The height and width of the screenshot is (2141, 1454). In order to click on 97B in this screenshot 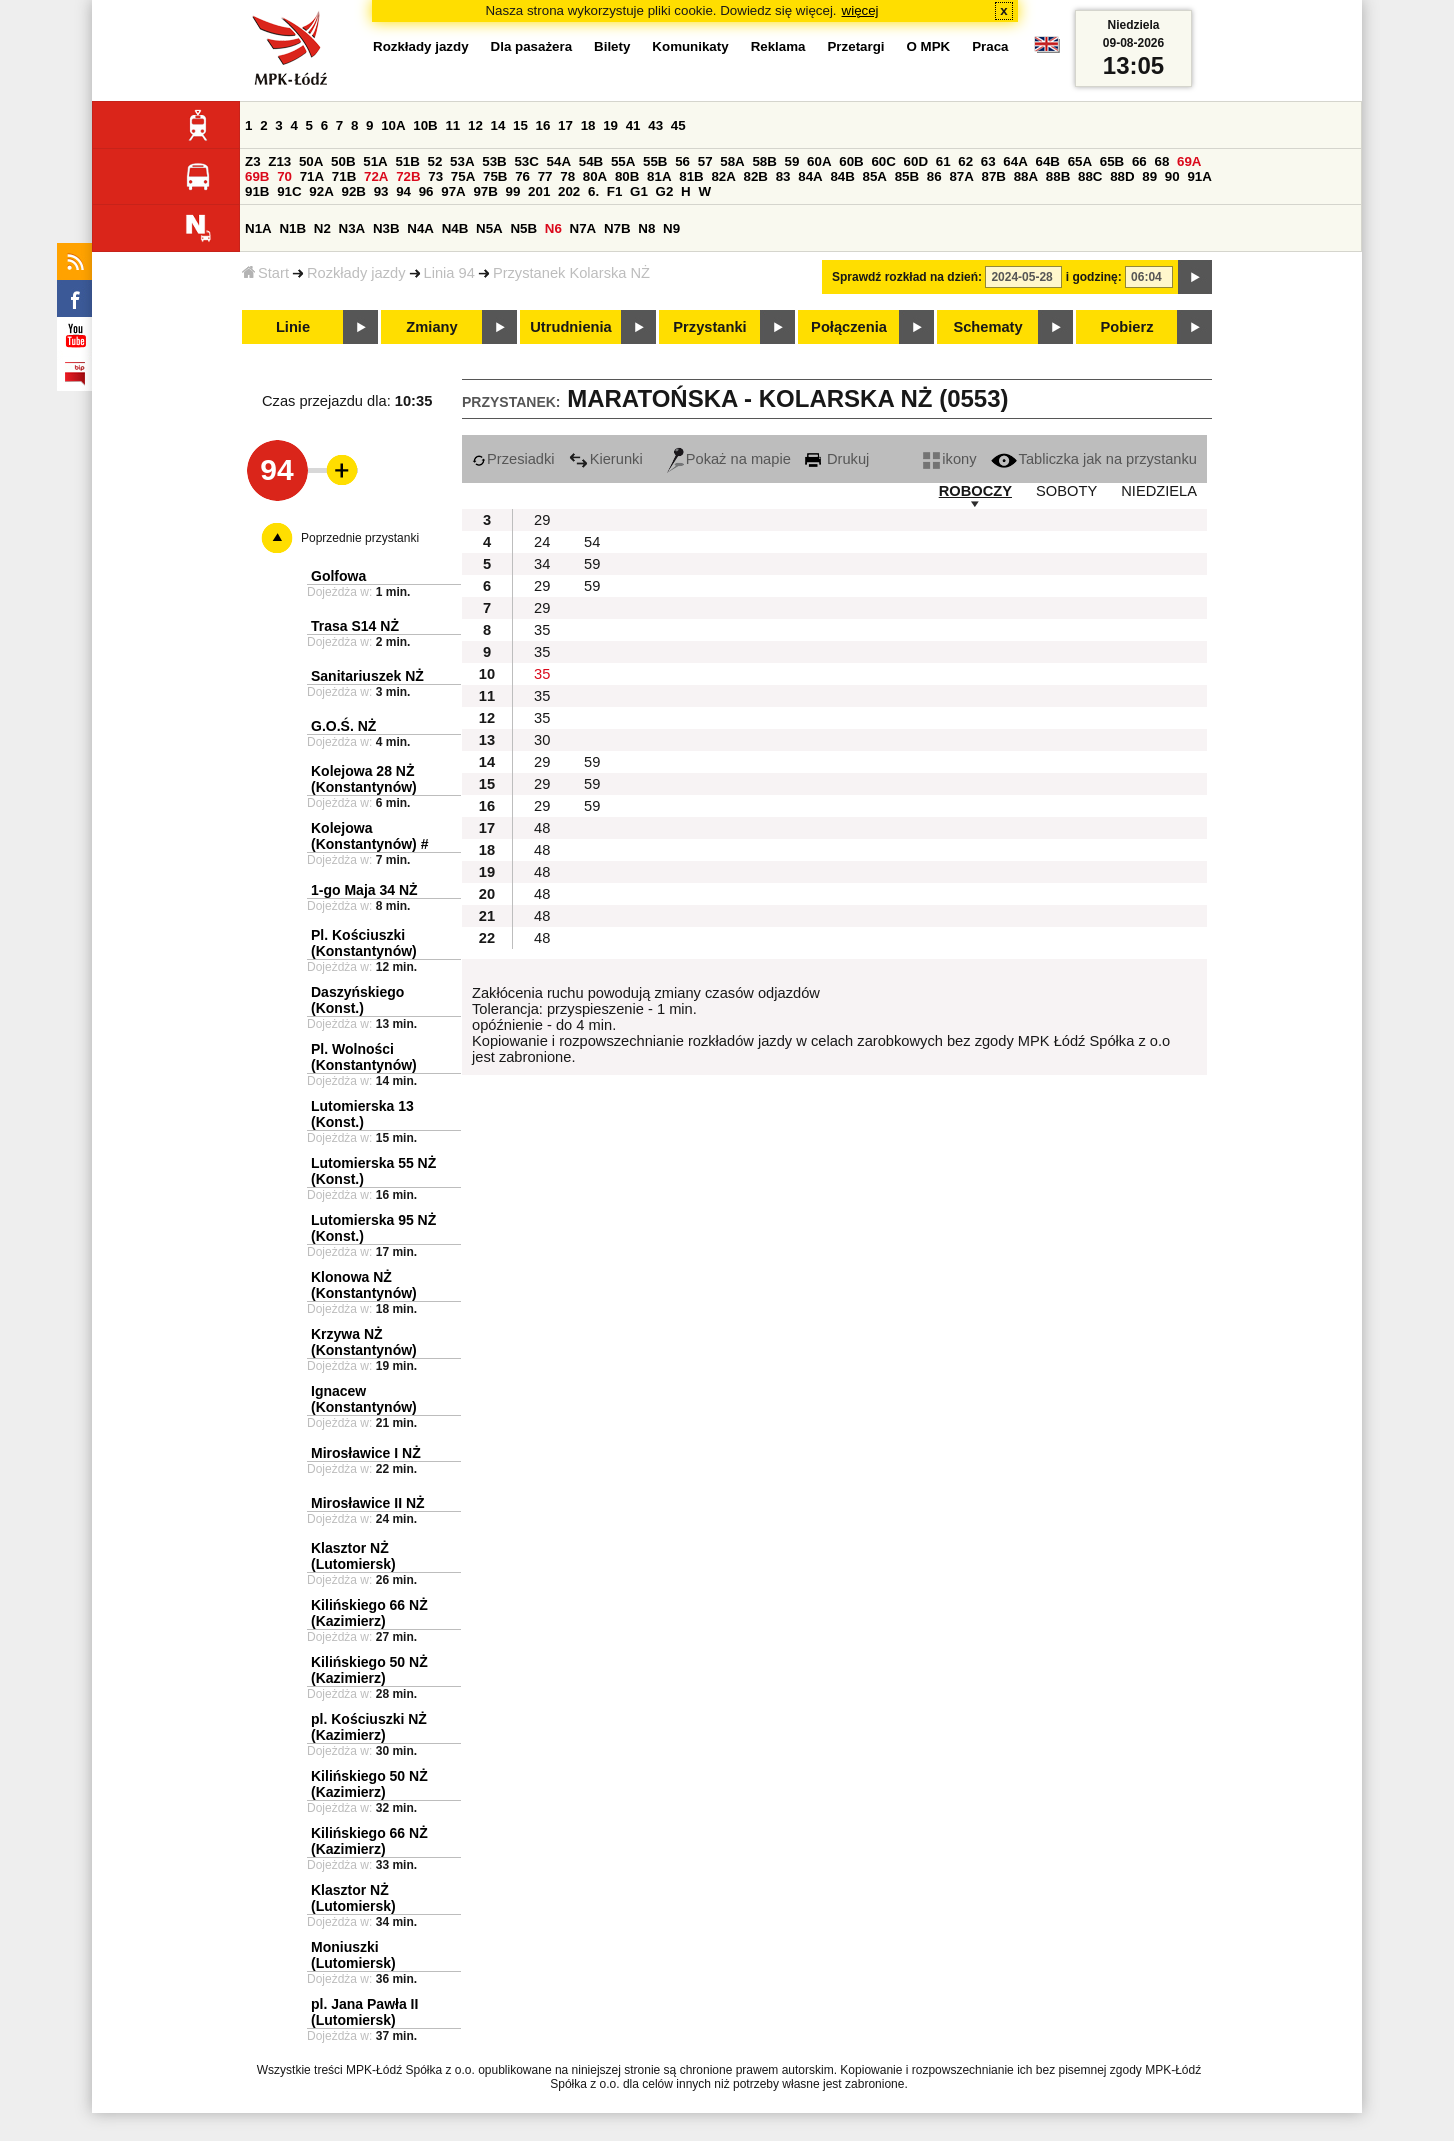, I will do `click(485, 191)`.